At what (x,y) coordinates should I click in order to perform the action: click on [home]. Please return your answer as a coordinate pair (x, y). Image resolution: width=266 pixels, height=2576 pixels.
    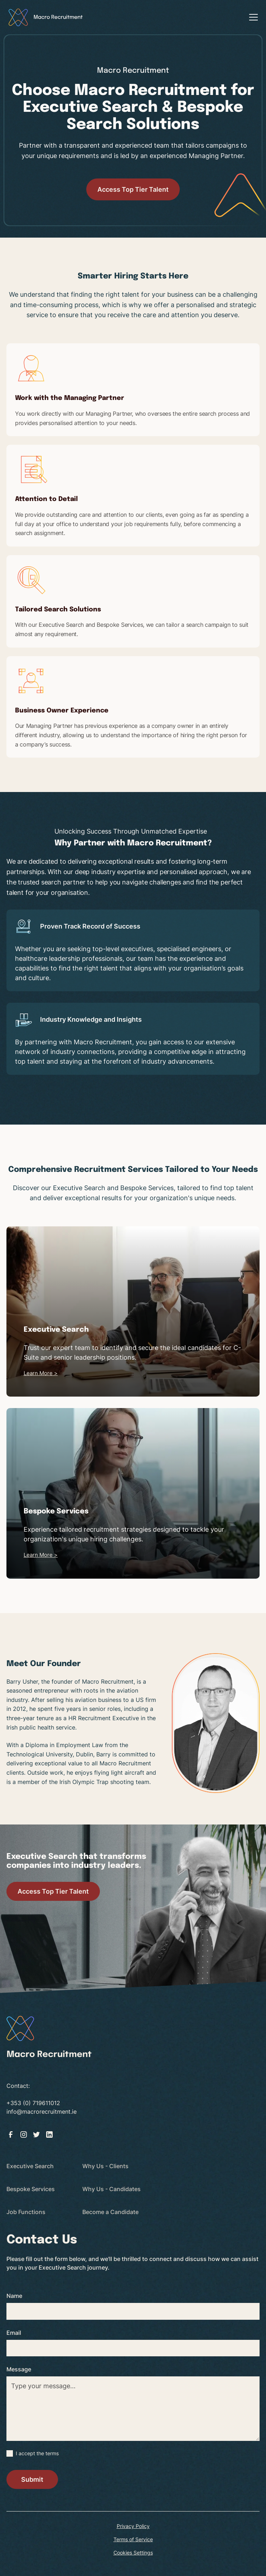
    Looking at the image, I should click on (46, 17).